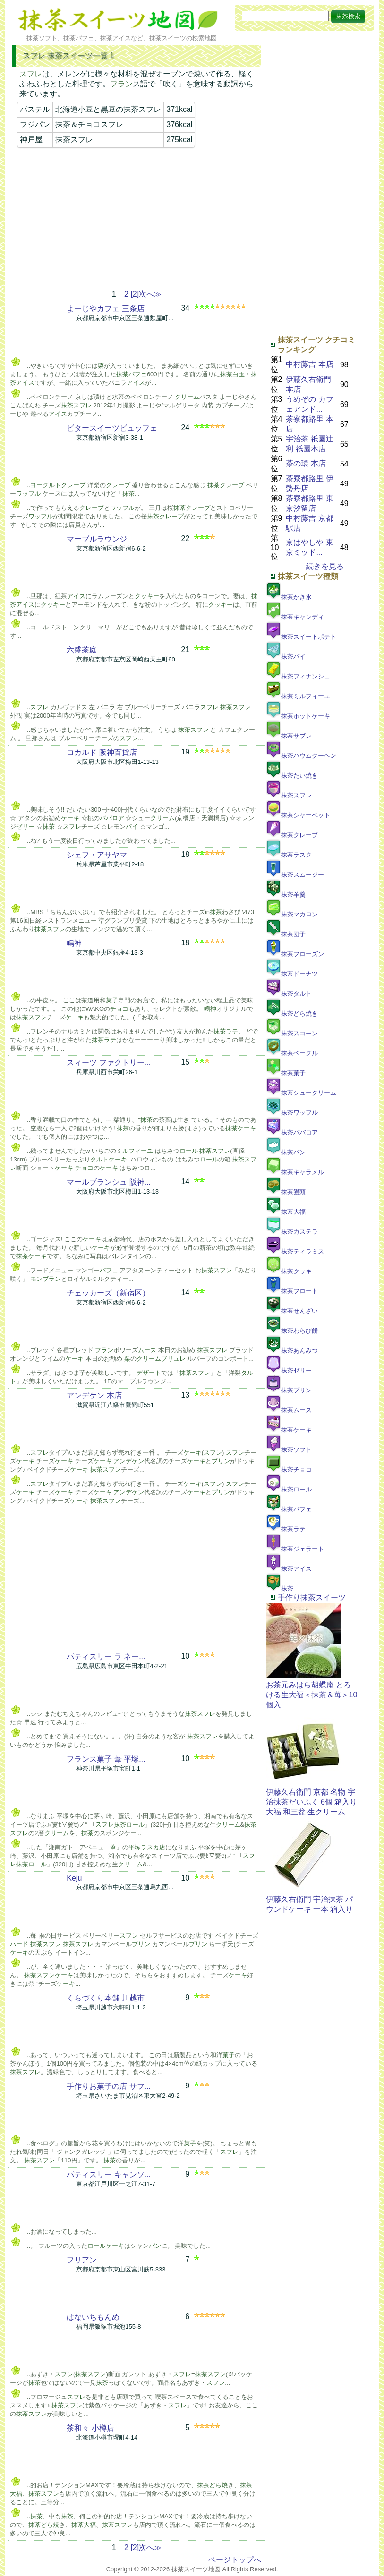  Describe the element at coordinates (286, 1072) in the screenshot. I see `抹茶菓子` at that location.